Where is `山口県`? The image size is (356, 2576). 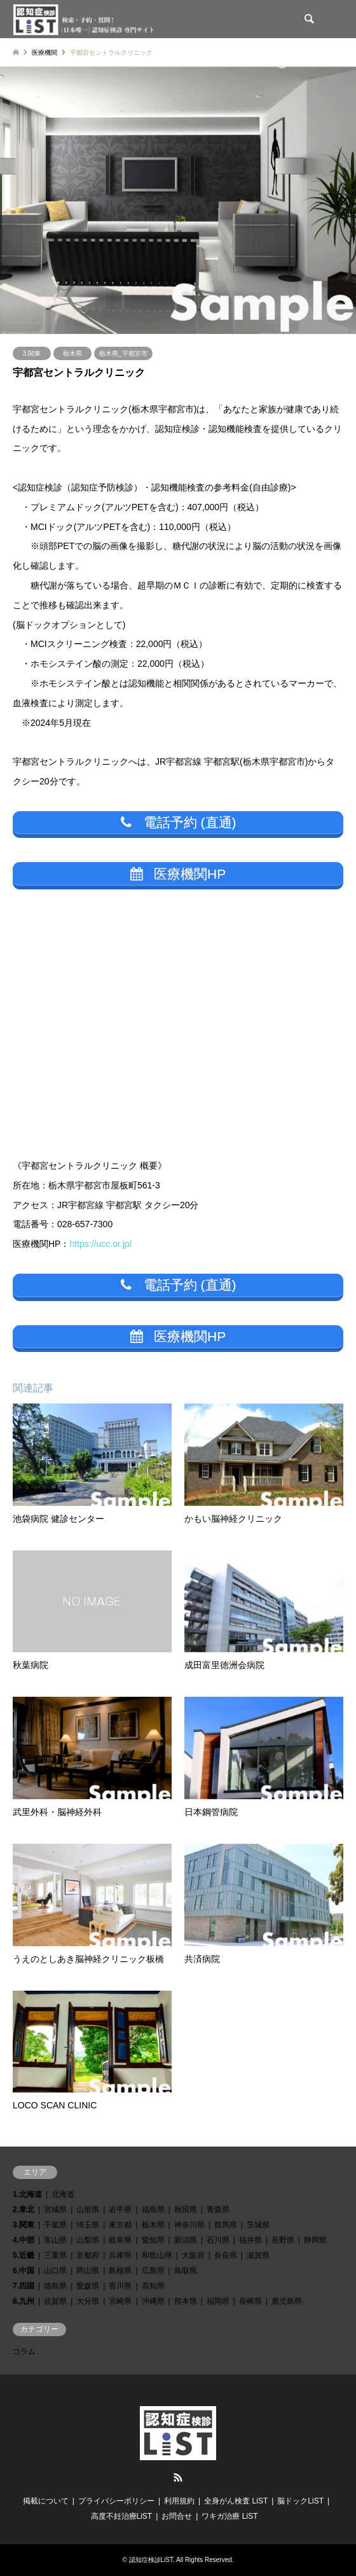 山口県 is located at coordinates (55, 2270).